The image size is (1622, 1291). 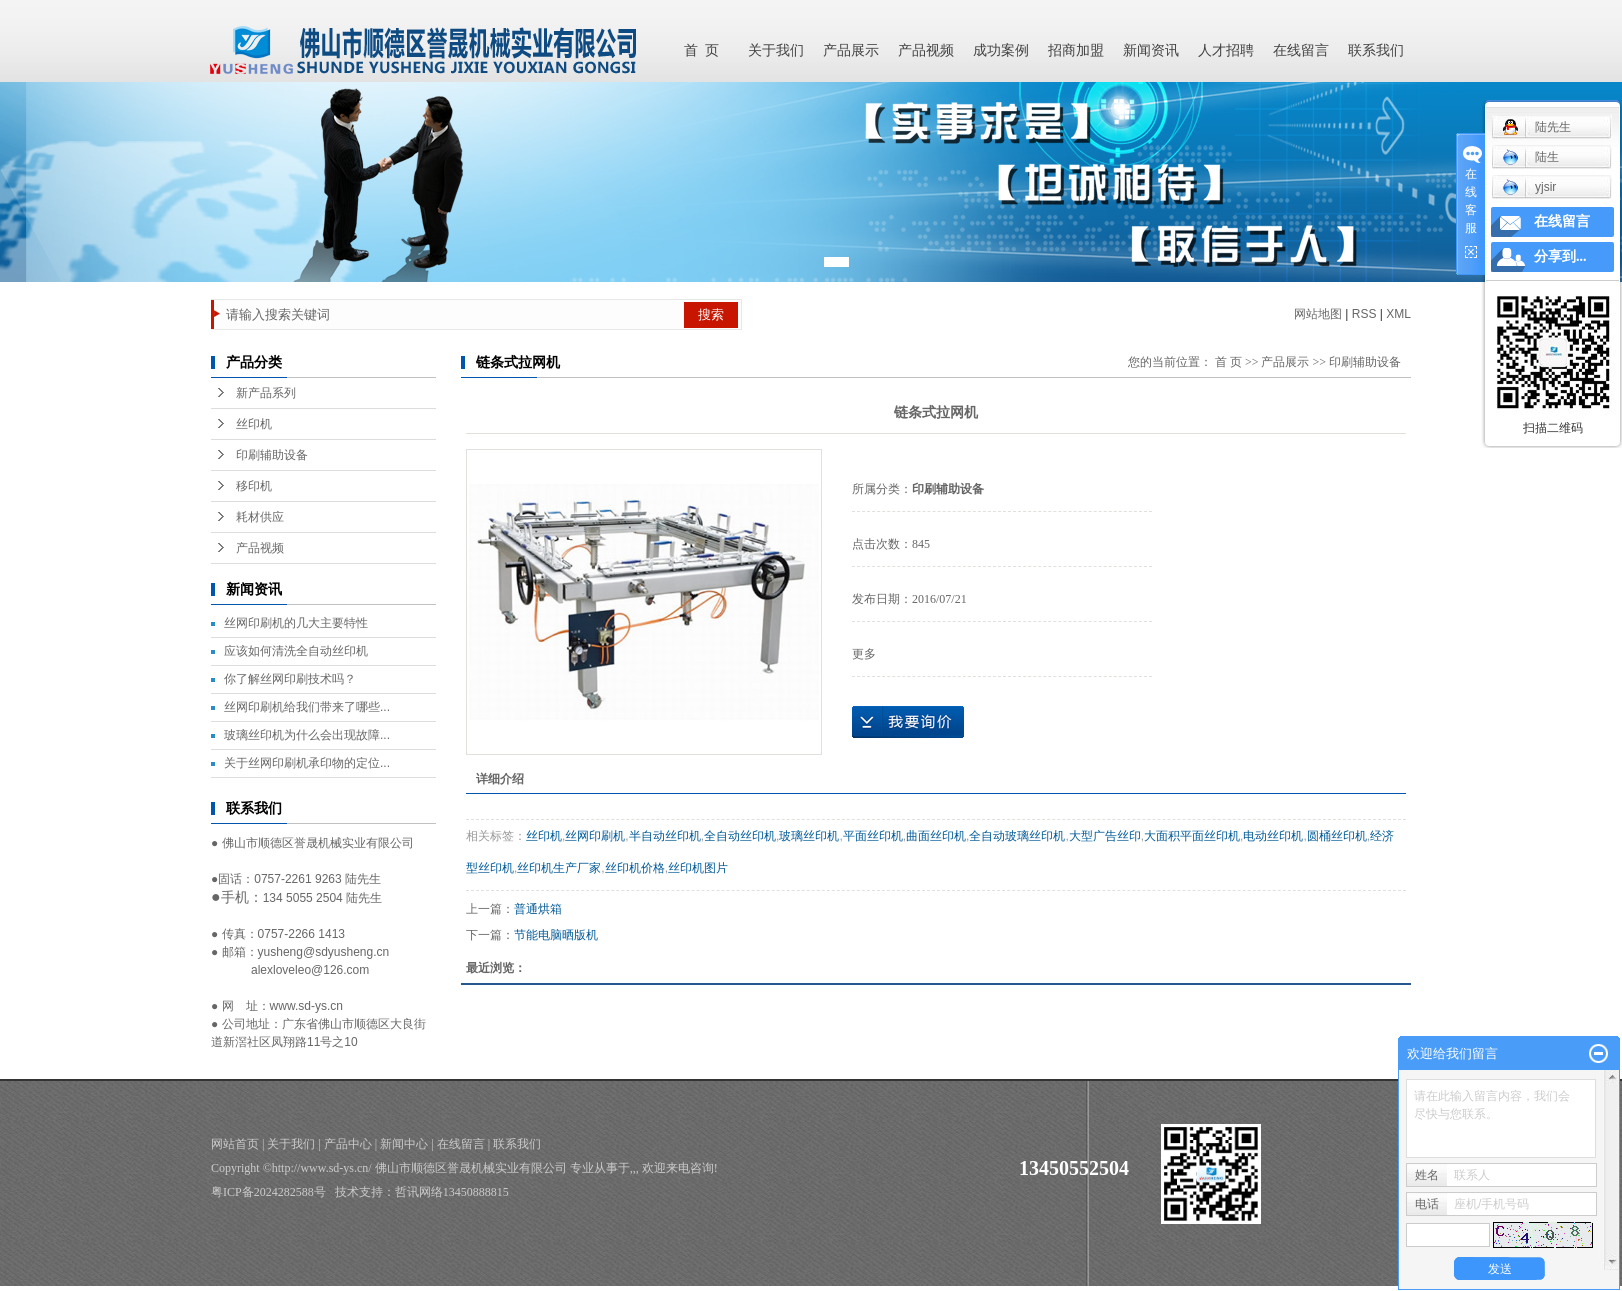 What do you see at coordinates (908, 722) in the screenshot?
I see `在线询价` at bounding box center [908, 722].